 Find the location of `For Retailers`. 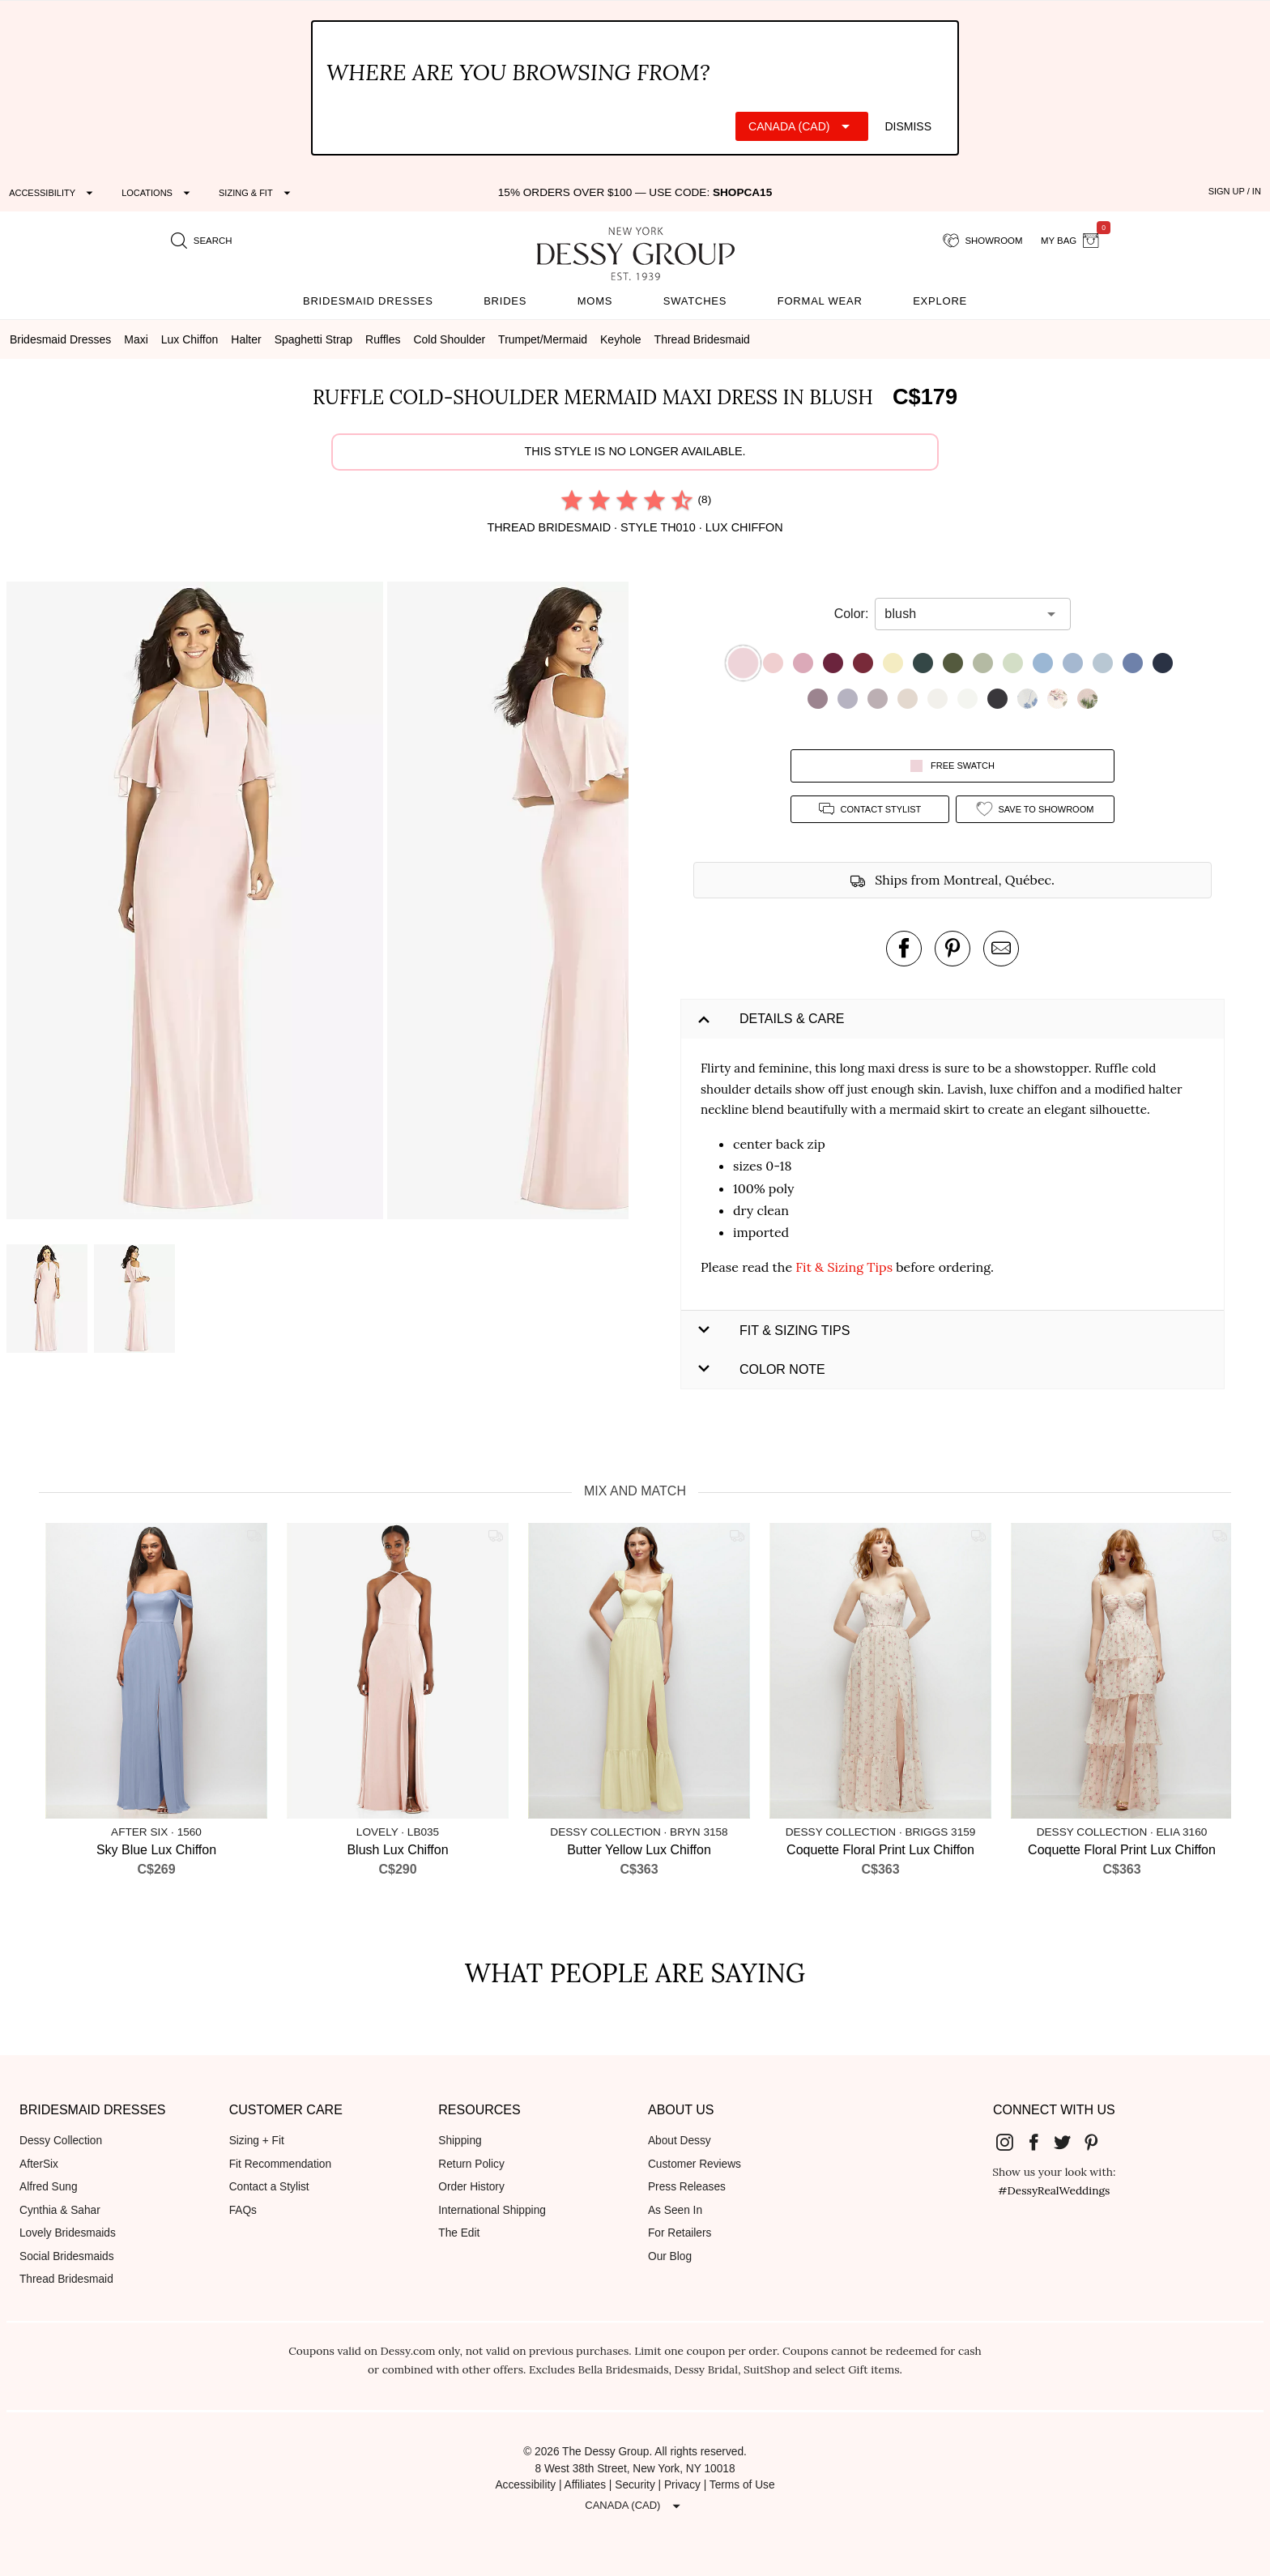

For Retailers is located at coordinates (679, 2233).